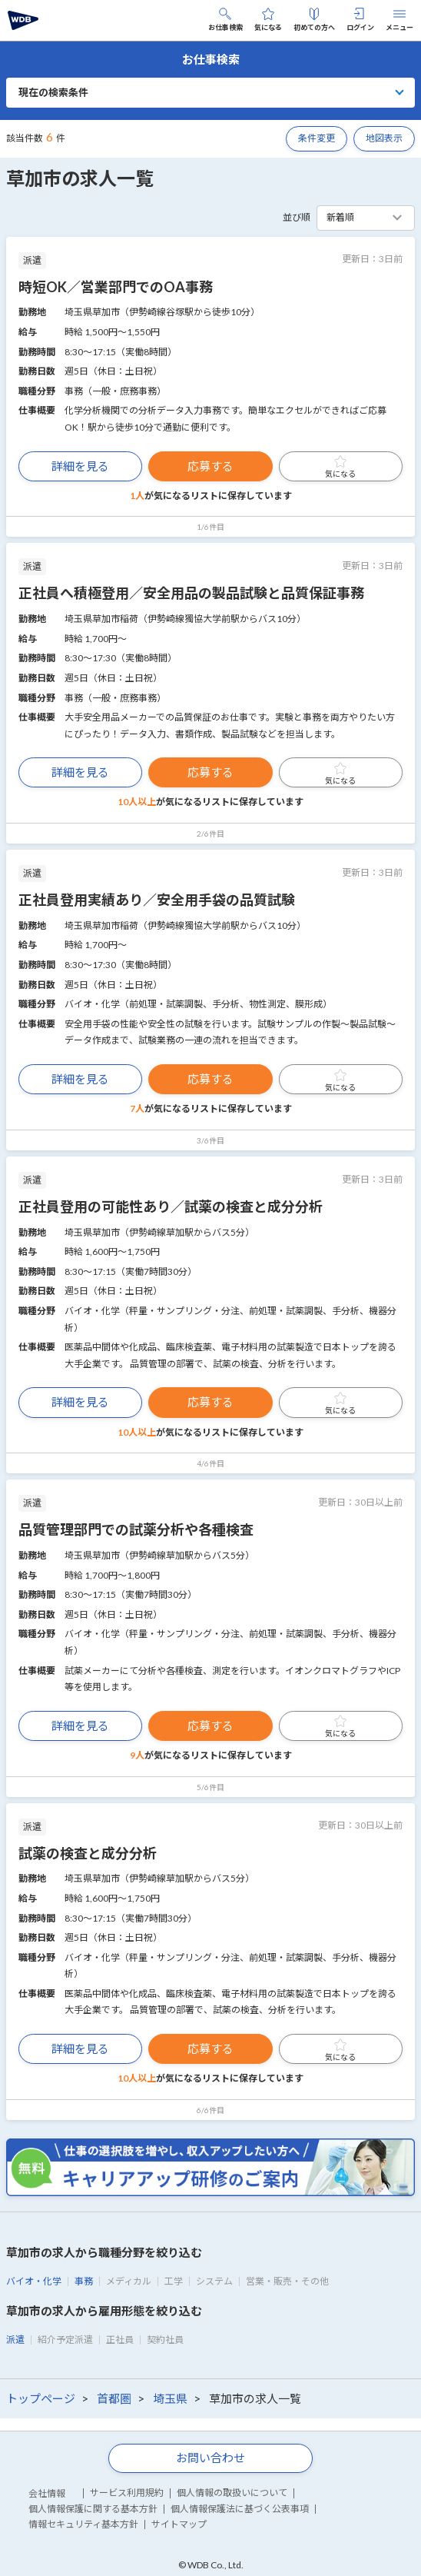 Image resolution: width=421 pixels, height=2576 pixels. Describe the element at coordinates (53, 92) in the screenshot. I see `現在の検索条件 [button]` at that location.